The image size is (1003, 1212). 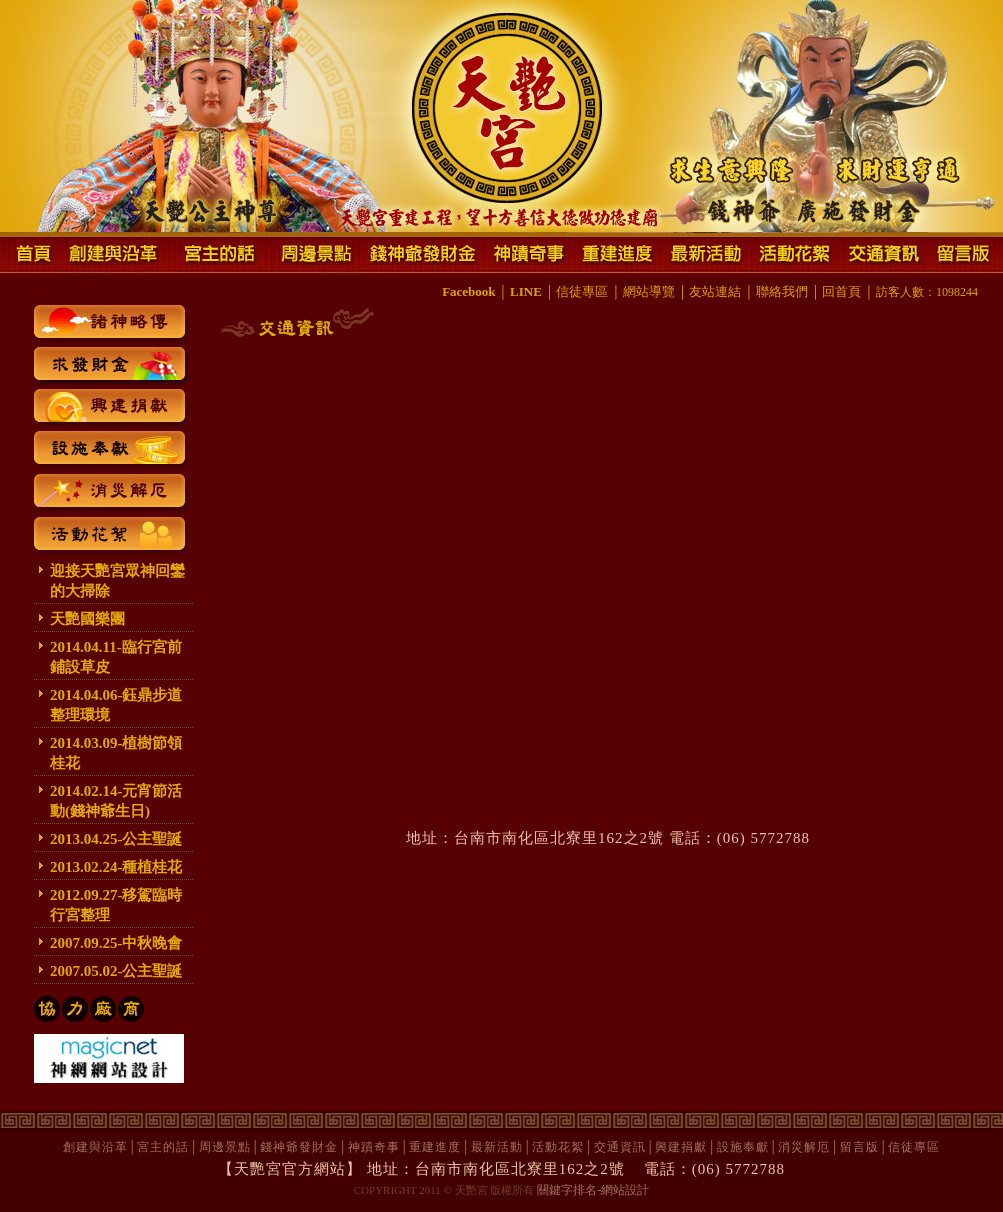 I want to click on 回首頁, so click(x=841, y=291).